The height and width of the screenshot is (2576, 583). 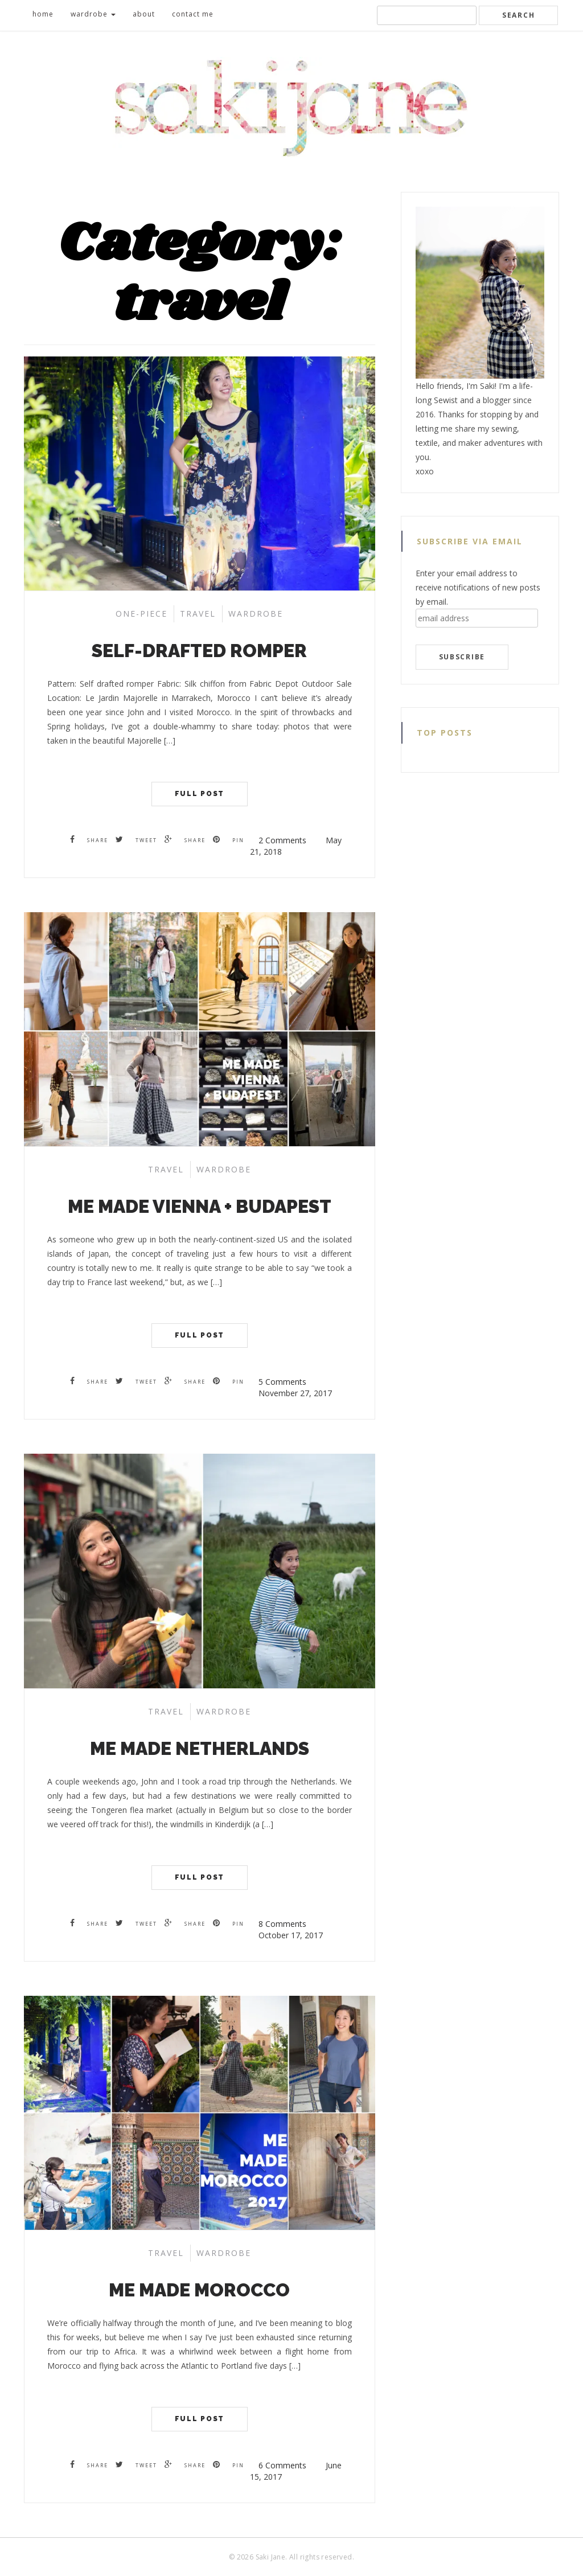 What do you see at coordinates (198, 613) in the screenshot?
I see `travel` at bounding box center [198, 613].